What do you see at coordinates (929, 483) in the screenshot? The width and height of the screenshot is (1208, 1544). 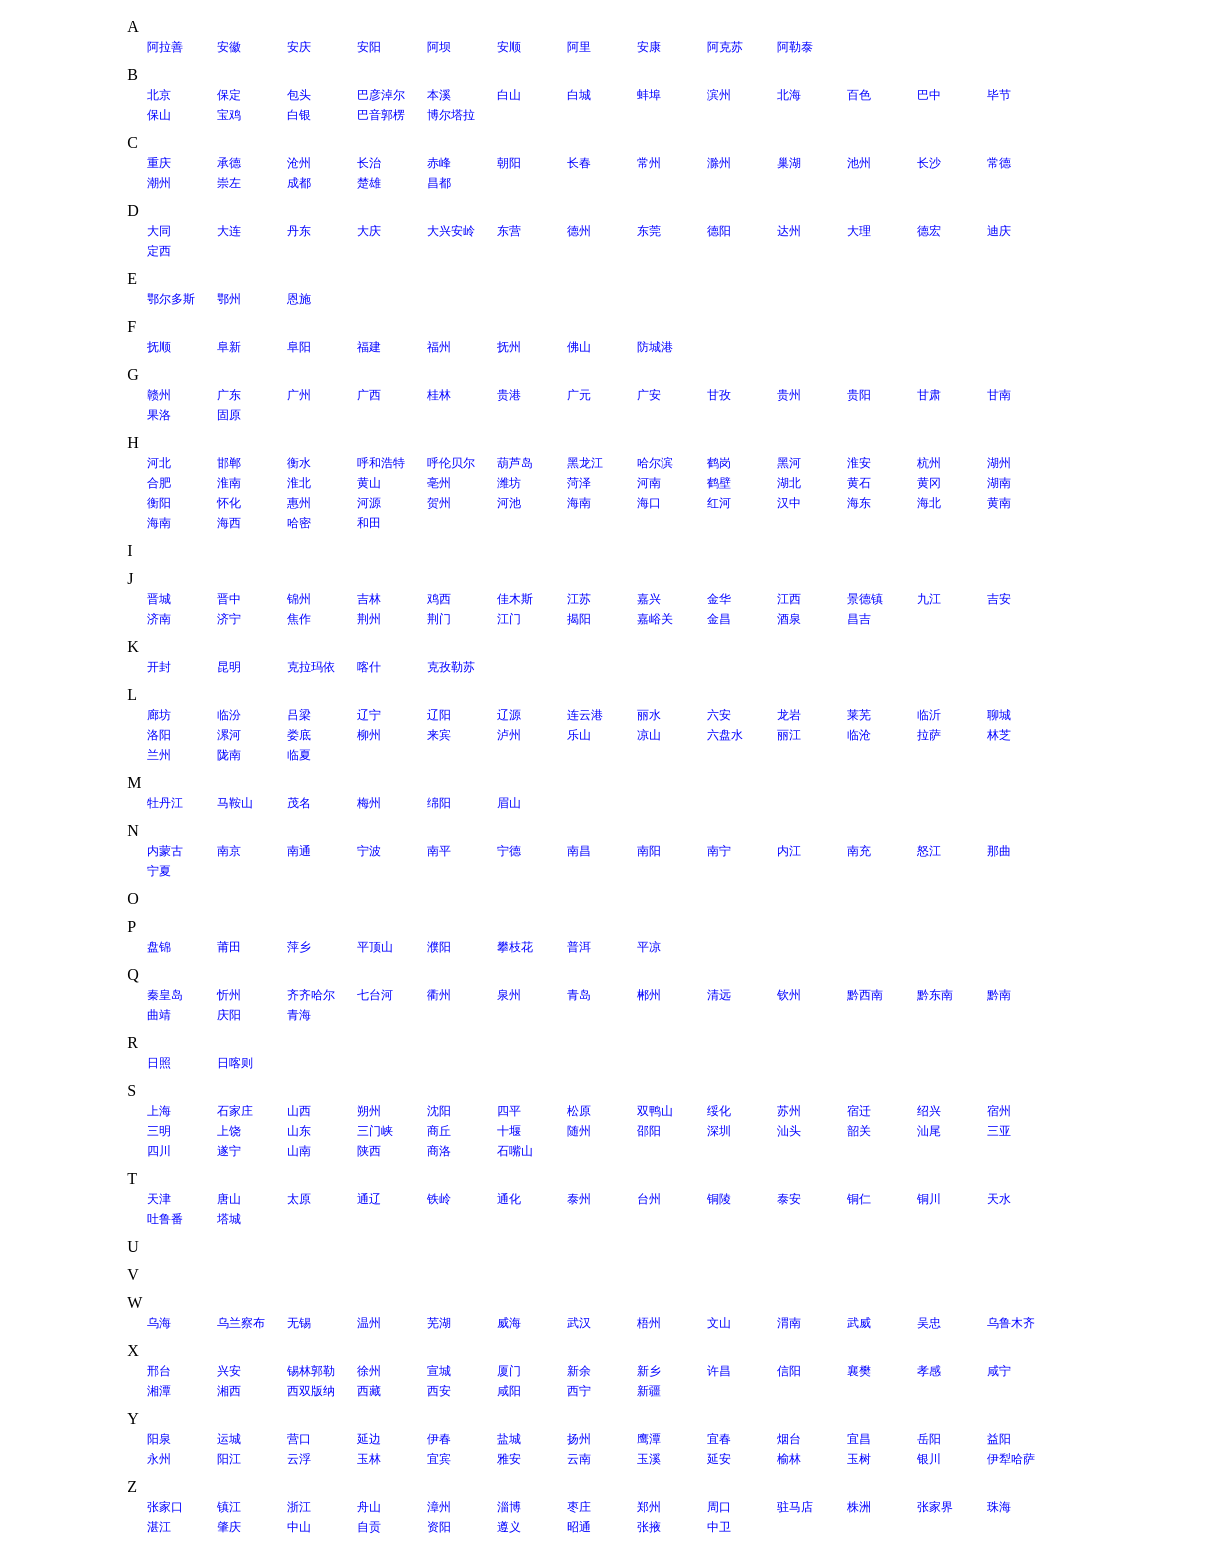 I see `黄冈` at bounding box center [929, 483].